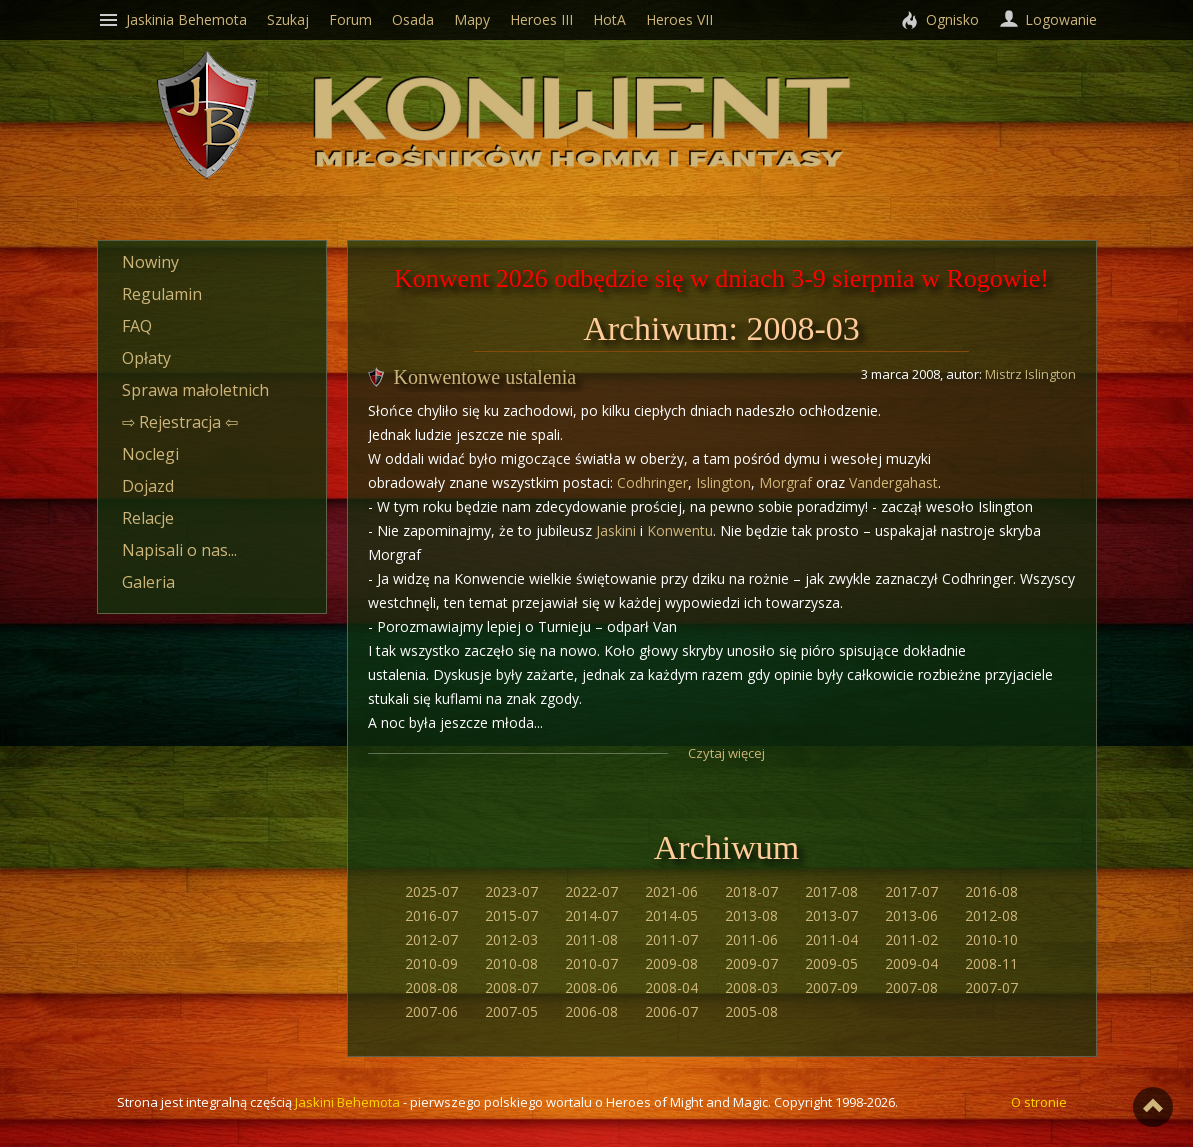 This screenshot has width=1193, height=1147. What do you see at coordinates (991, 987) in the screenshot?
I see `2007-07` at bounding box center [991, 987].